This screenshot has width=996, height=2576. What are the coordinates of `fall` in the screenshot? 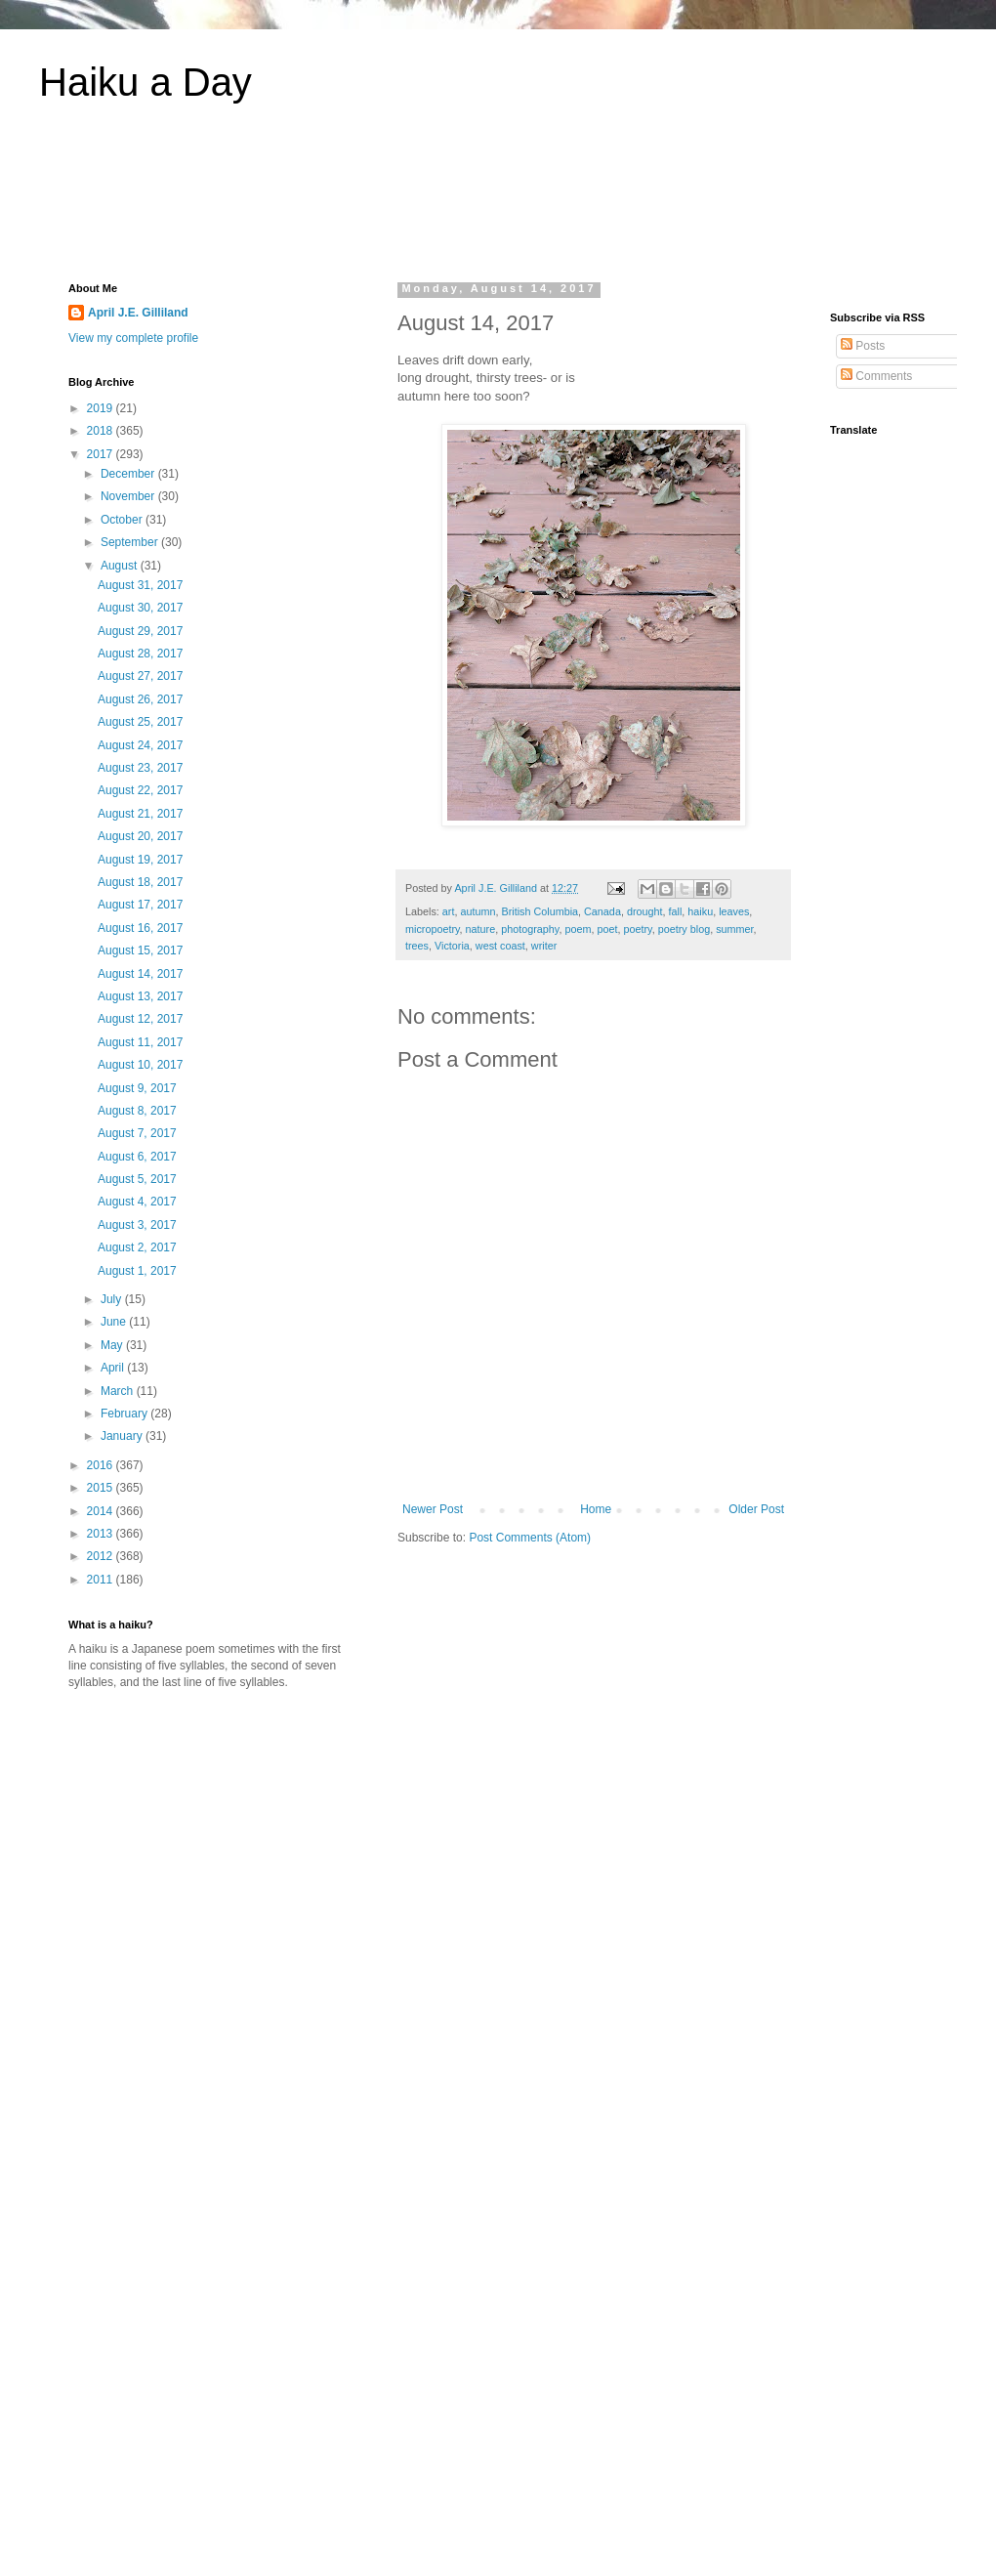 It's located at (676, 911).